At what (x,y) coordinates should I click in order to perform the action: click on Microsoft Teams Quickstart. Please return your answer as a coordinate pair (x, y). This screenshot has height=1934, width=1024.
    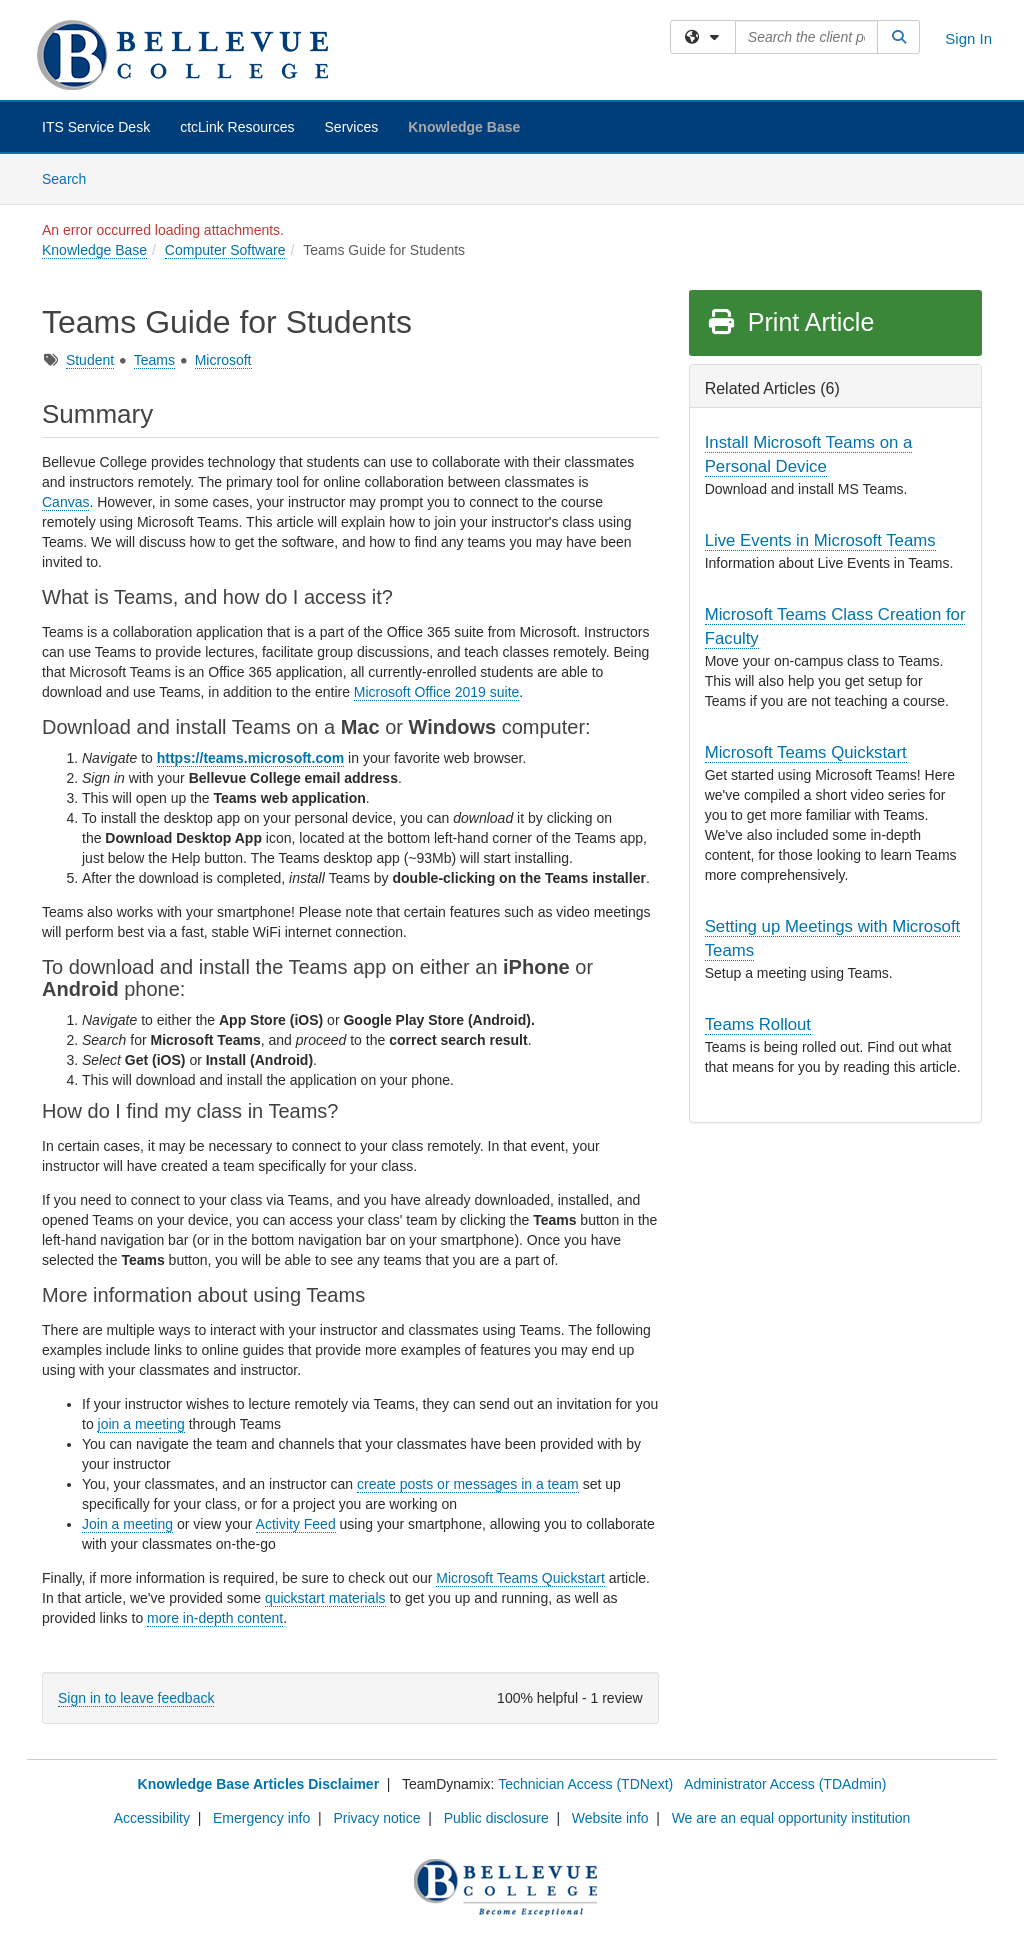
    Looking at the image, I should click on (520, 1578).